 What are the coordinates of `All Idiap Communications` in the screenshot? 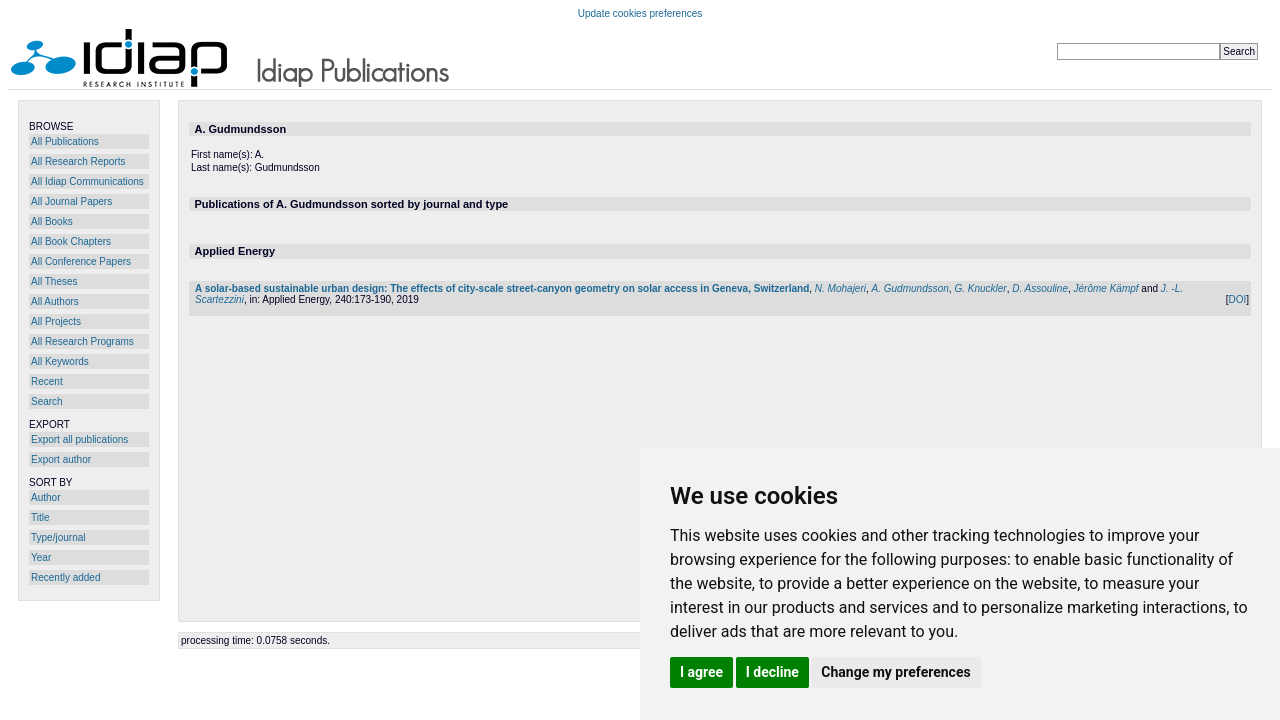 It's located at (87, 181).